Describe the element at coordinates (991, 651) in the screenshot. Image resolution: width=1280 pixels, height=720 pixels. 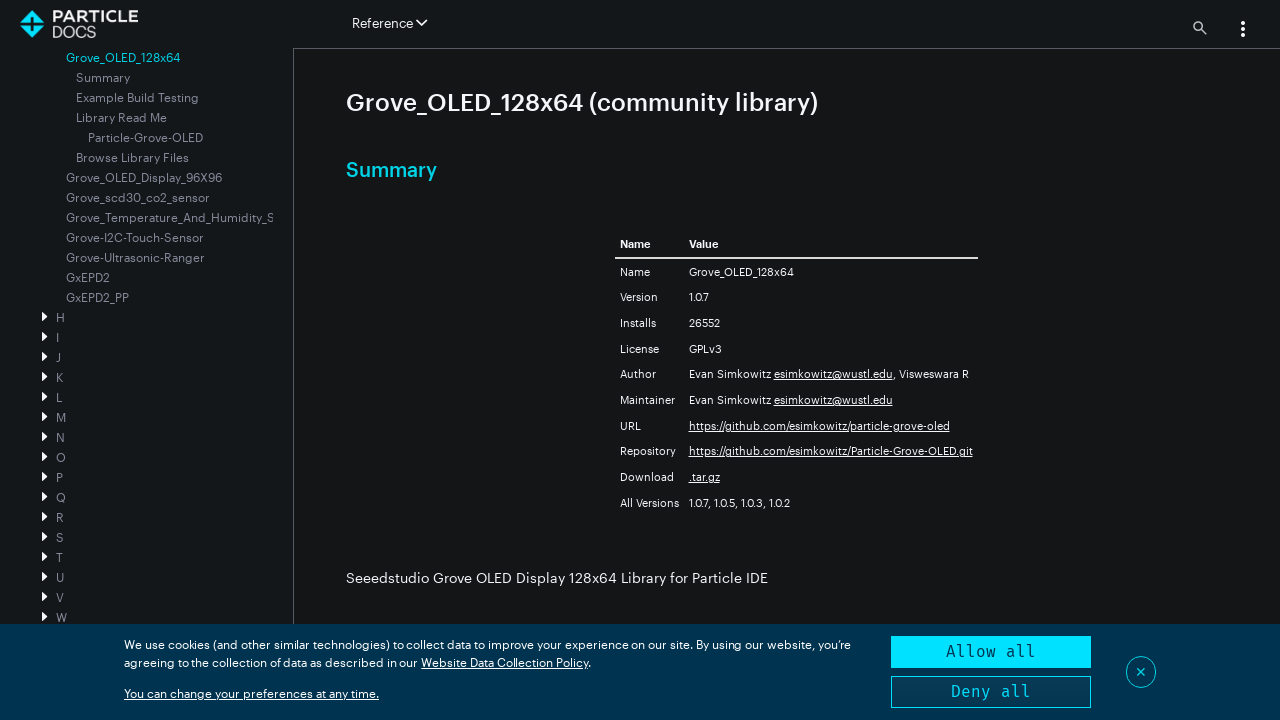
I see `Allow all` at that location.